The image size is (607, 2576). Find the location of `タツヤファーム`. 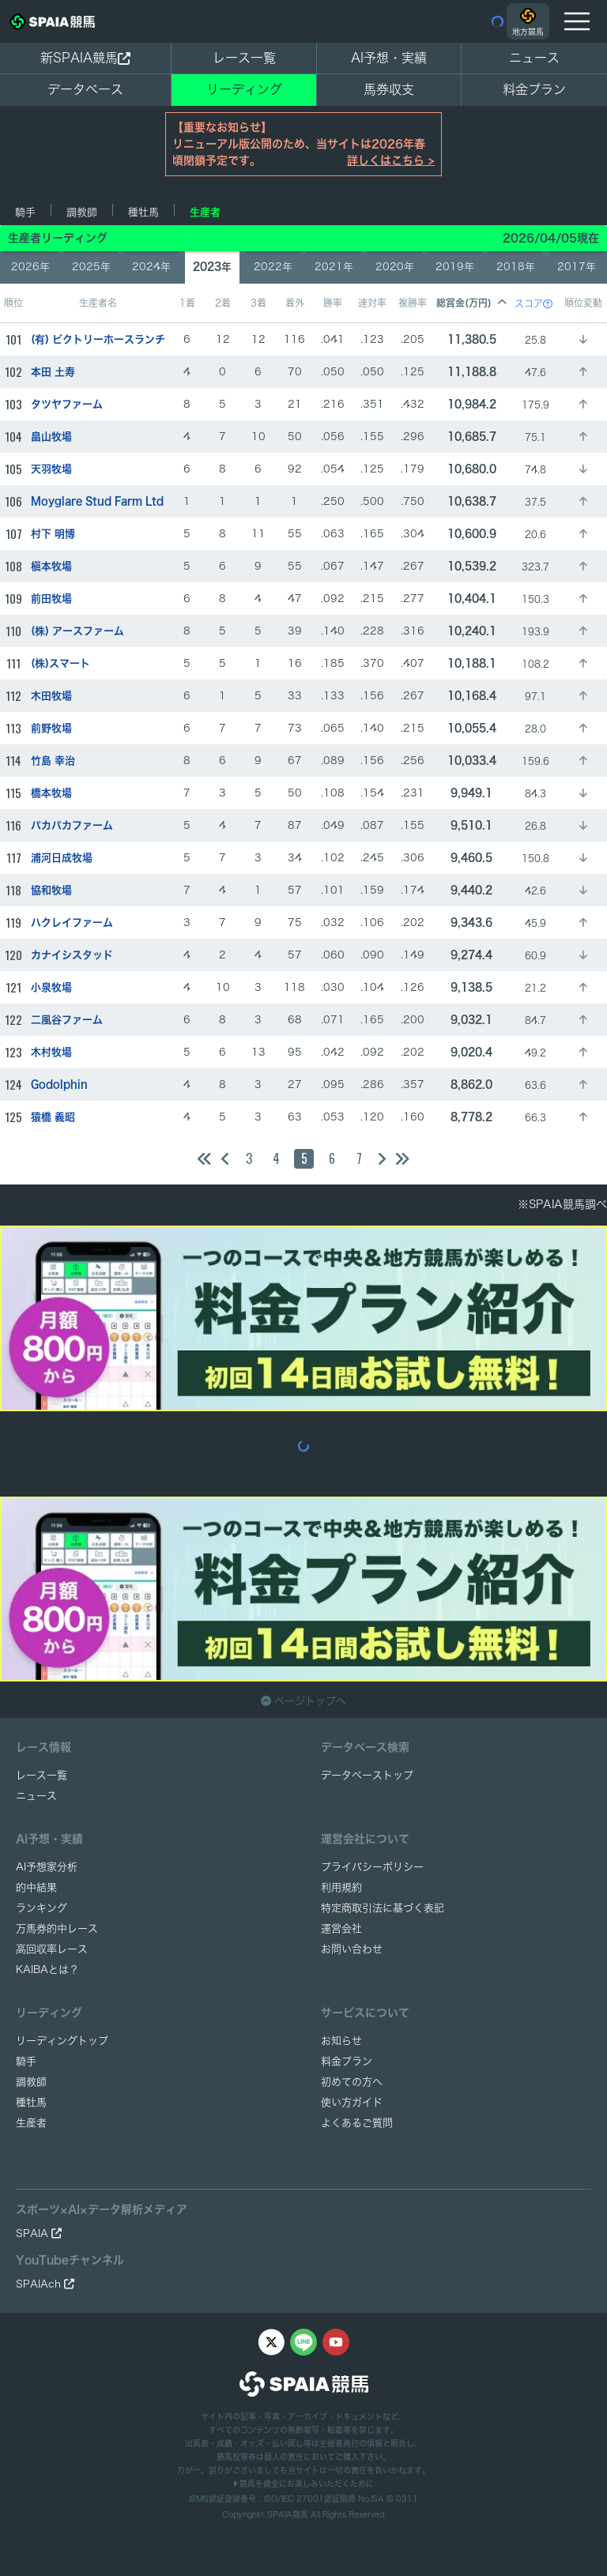

タツヤファーム is located at coordinates (67, 404).